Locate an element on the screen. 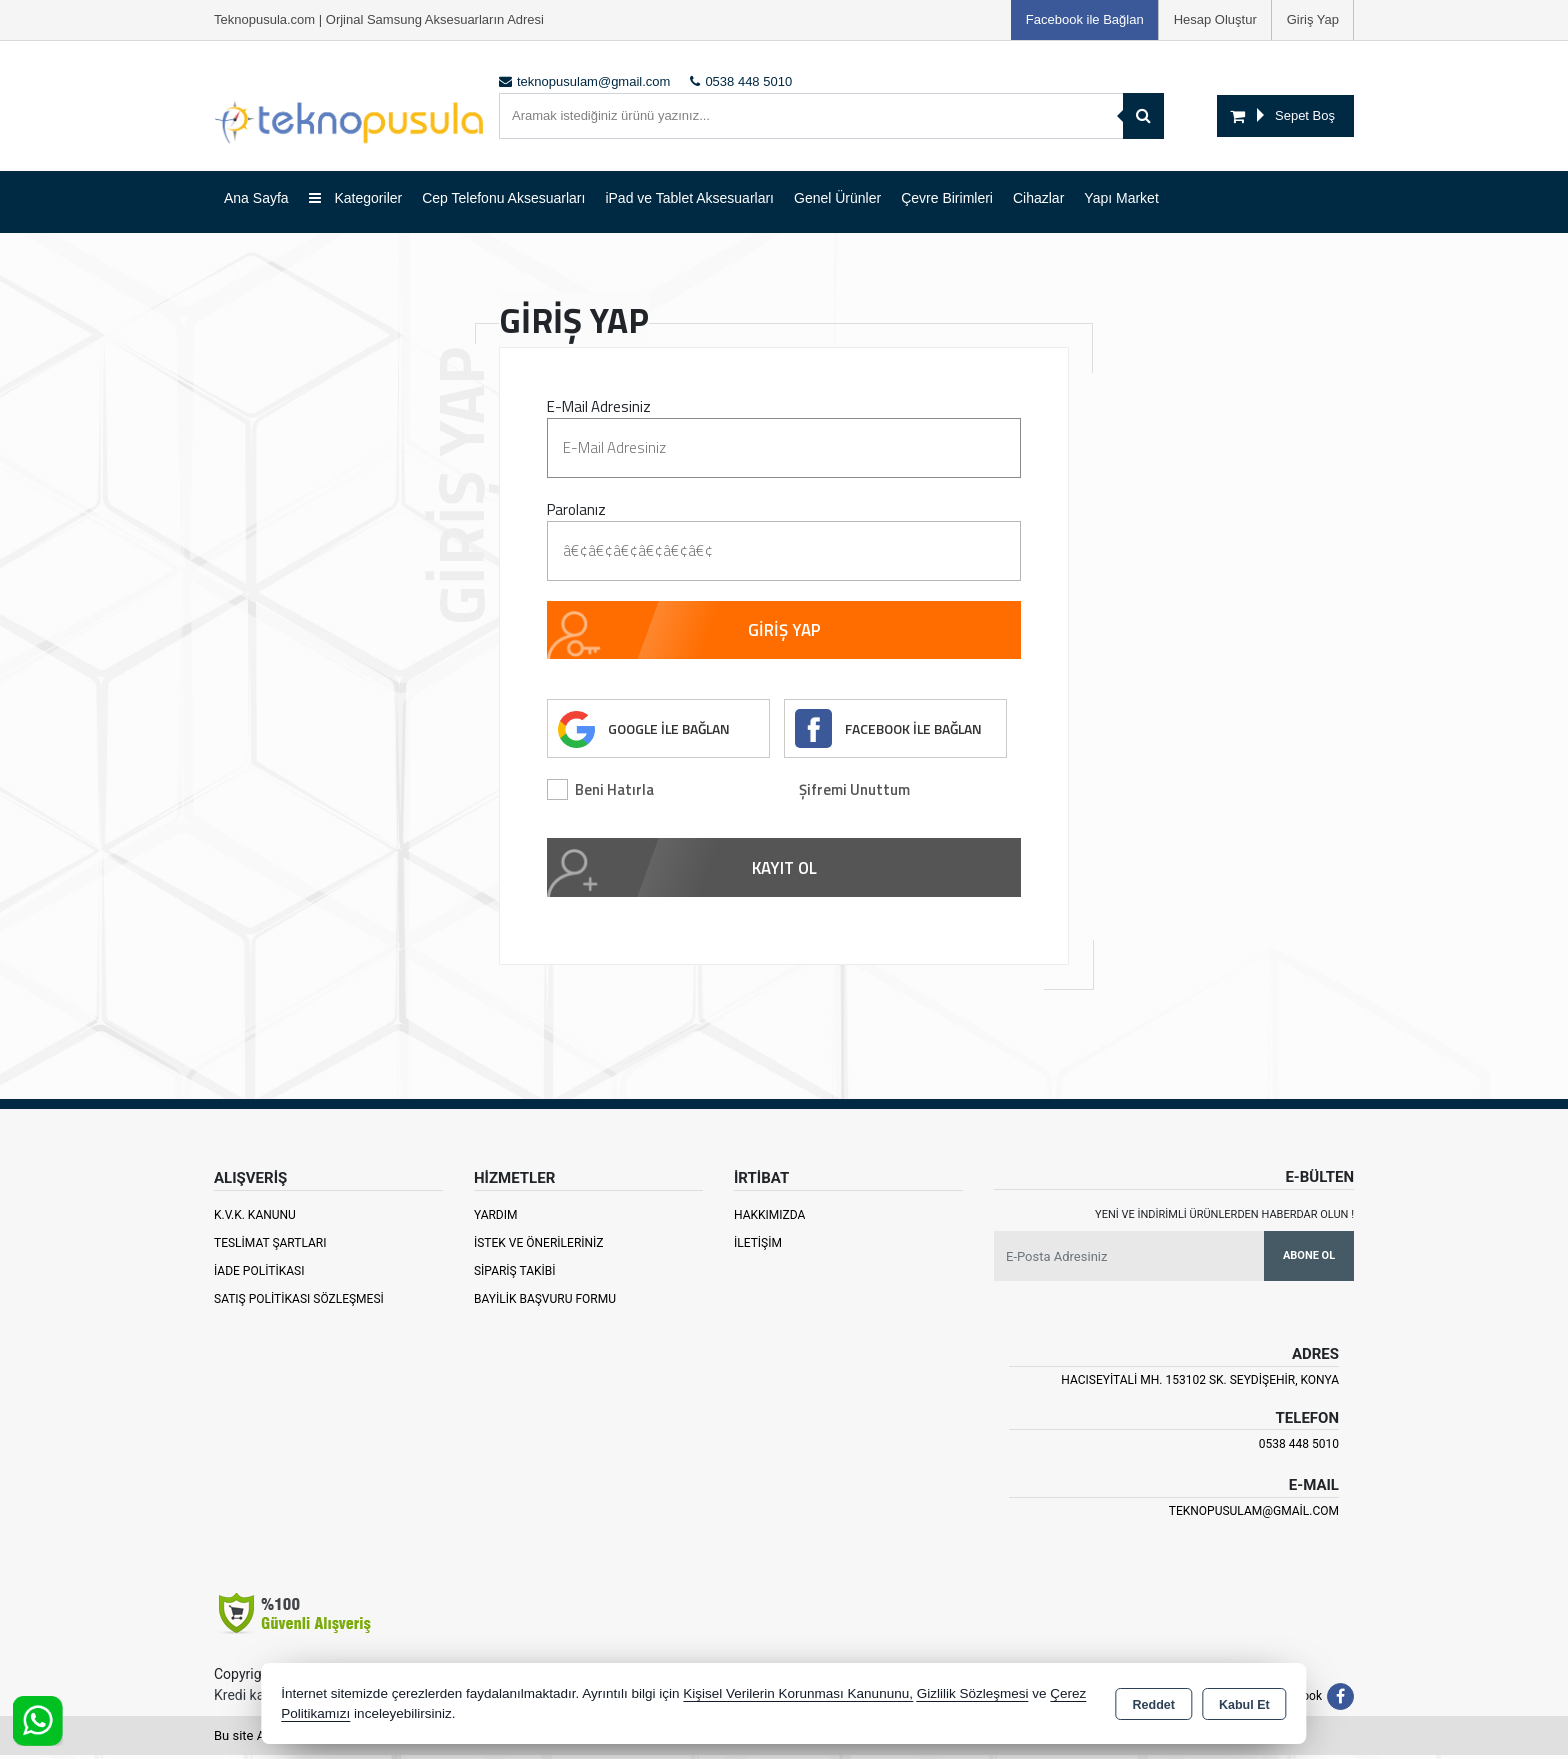 This screenshot has width=1568, height=1759. Cep Telefonu Aksesuarları is located at coordinates (503, 198).